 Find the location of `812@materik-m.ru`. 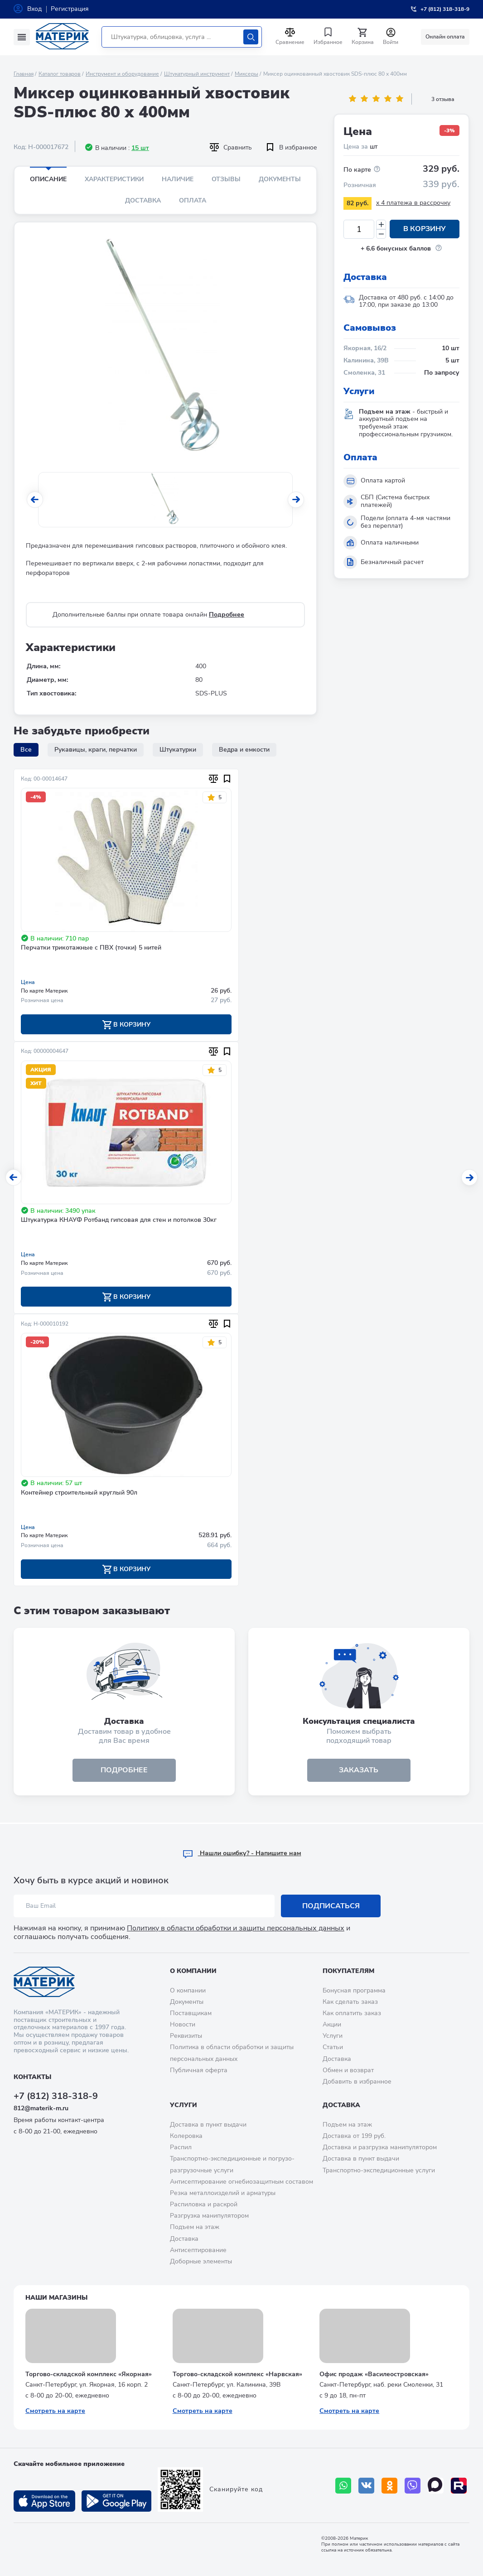

812@materik-m.ru is located at coordinates (41, 2108).